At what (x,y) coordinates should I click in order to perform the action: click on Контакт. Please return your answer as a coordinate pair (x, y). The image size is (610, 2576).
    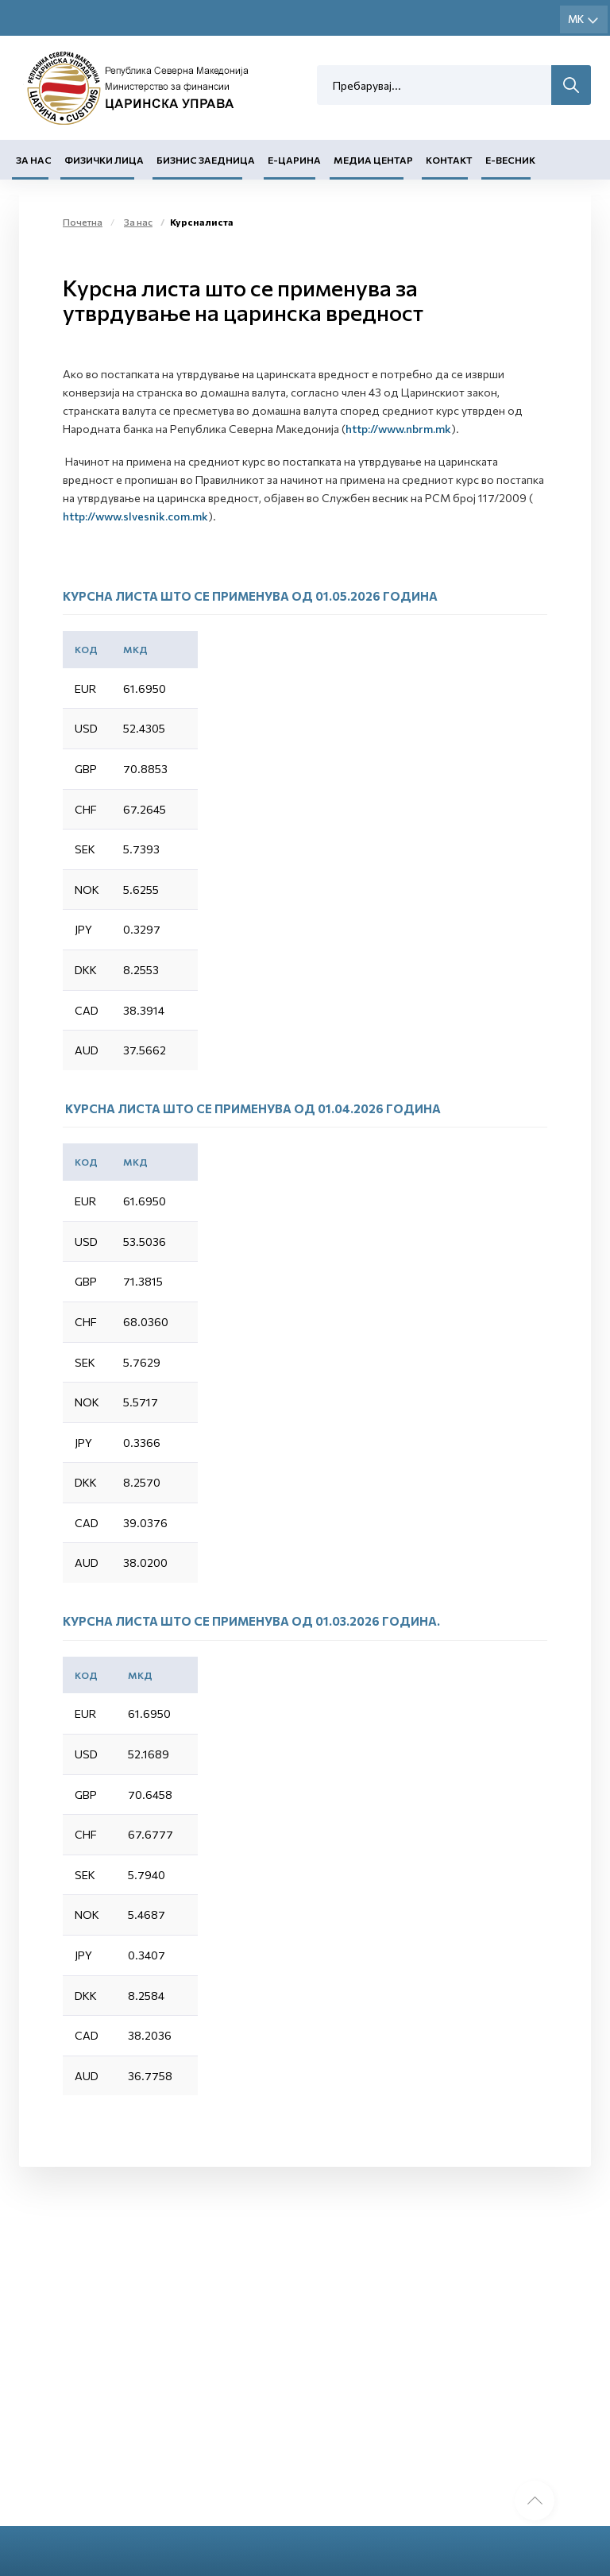
    Looking at the image, I should click on (449, 159).